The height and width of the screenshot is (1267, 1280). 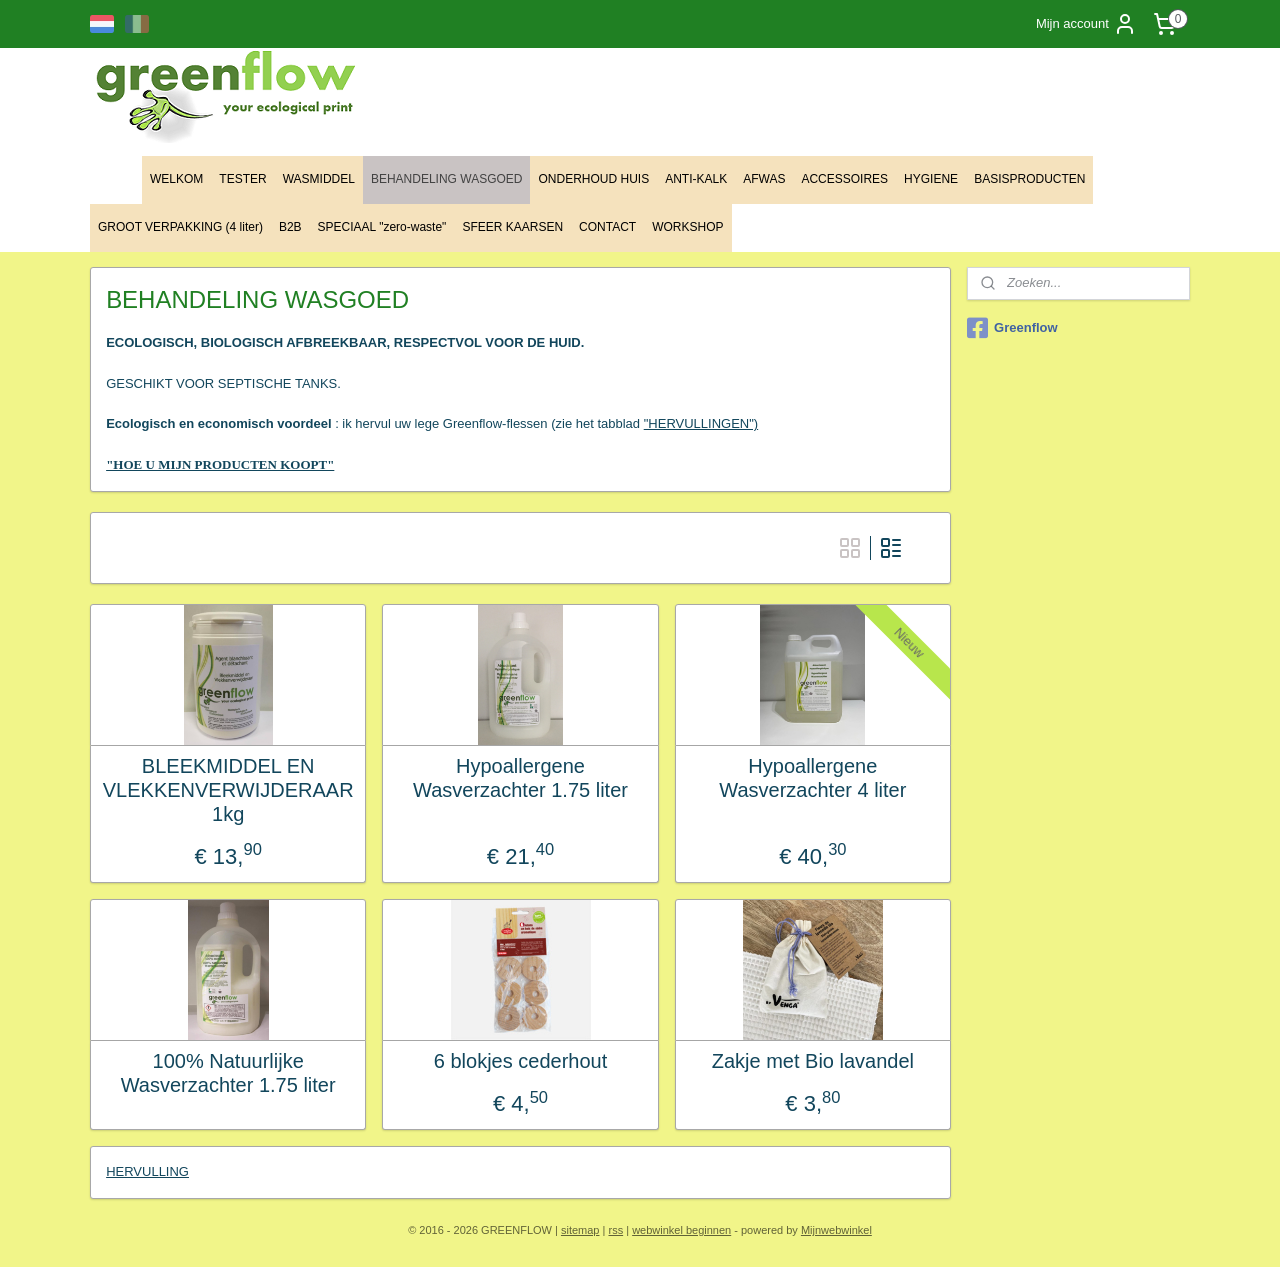 I want to click on 100% Natuurlijke Wasverzachter 1.75 liter, so click(x=228, y=1073).